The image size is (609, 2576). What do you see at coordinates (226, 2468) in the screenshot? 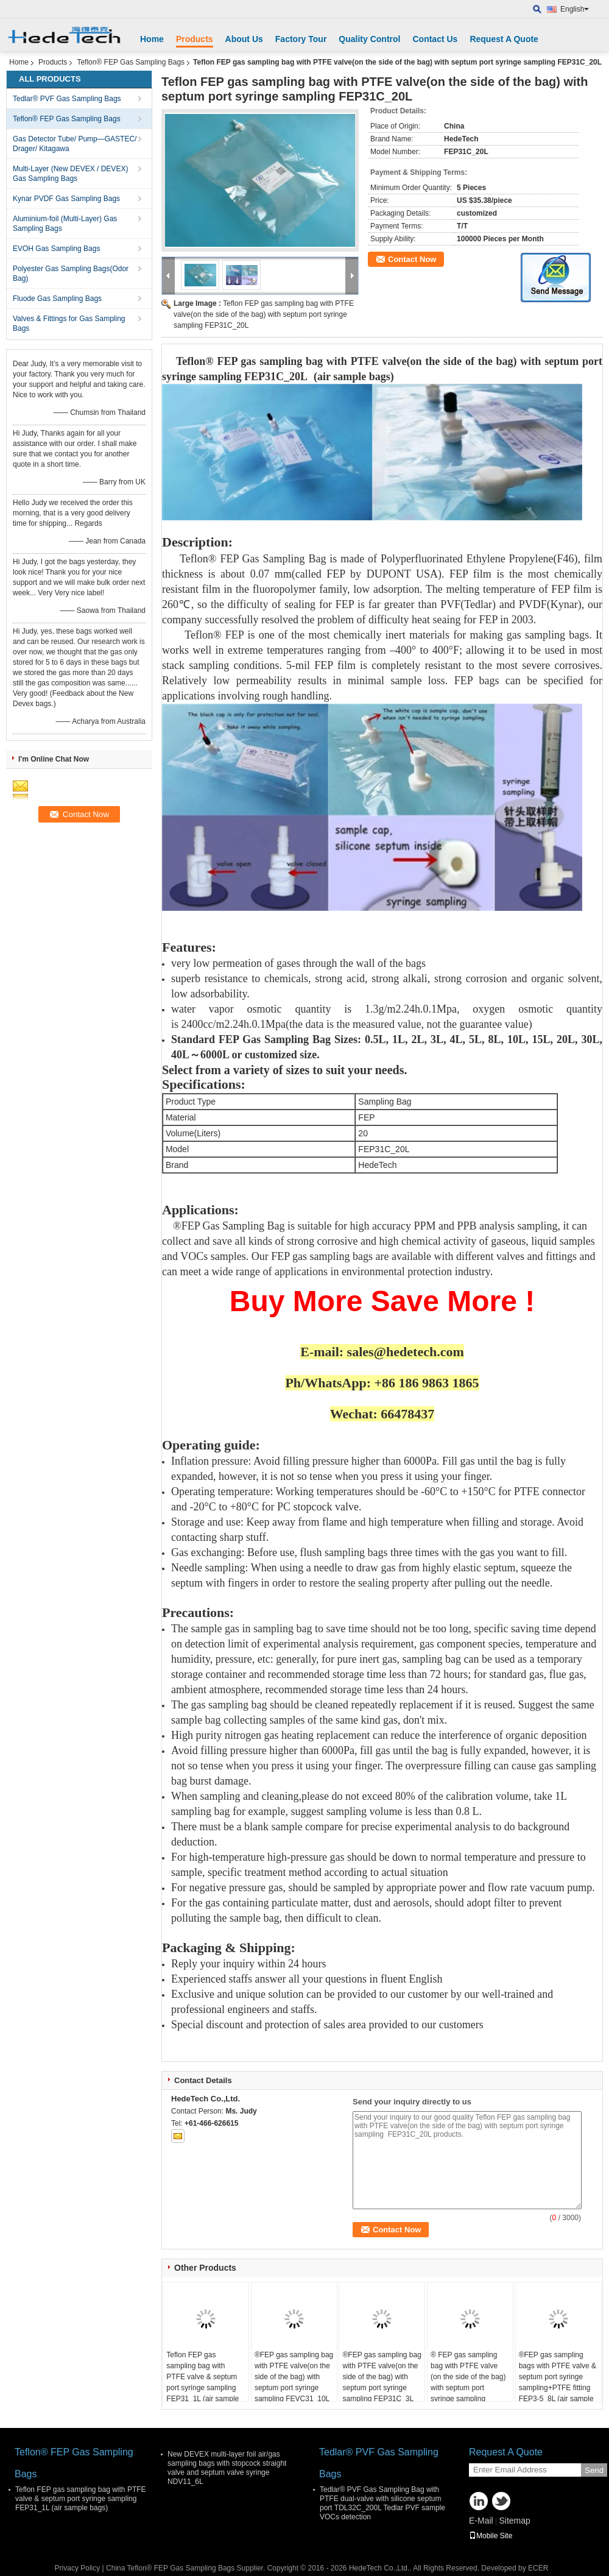
I see `New DEVEX multi-layer foil air/gas sampling bags with stopcock straight valve and septum valve syringe NDV11_6L` at bounding box center [226, 2468].